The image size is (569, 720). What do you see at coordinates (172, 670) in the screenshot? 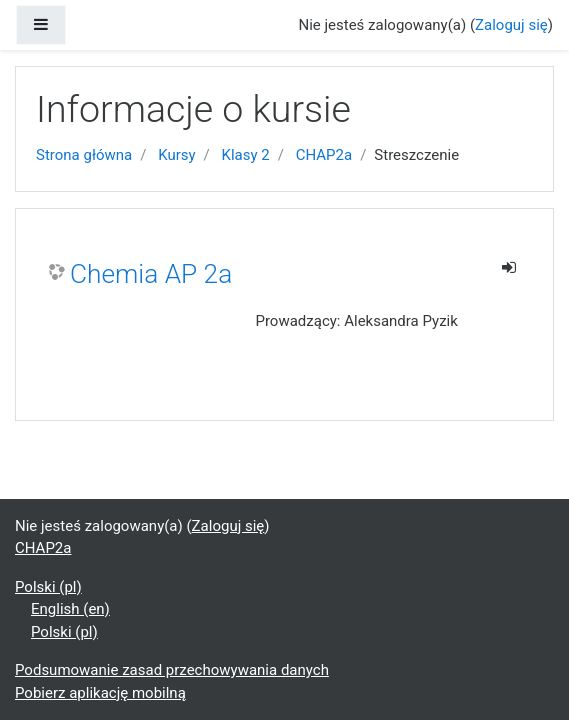
I see `Podsumowanie zasad przechowywania danych` at bounding box center [172, 670].